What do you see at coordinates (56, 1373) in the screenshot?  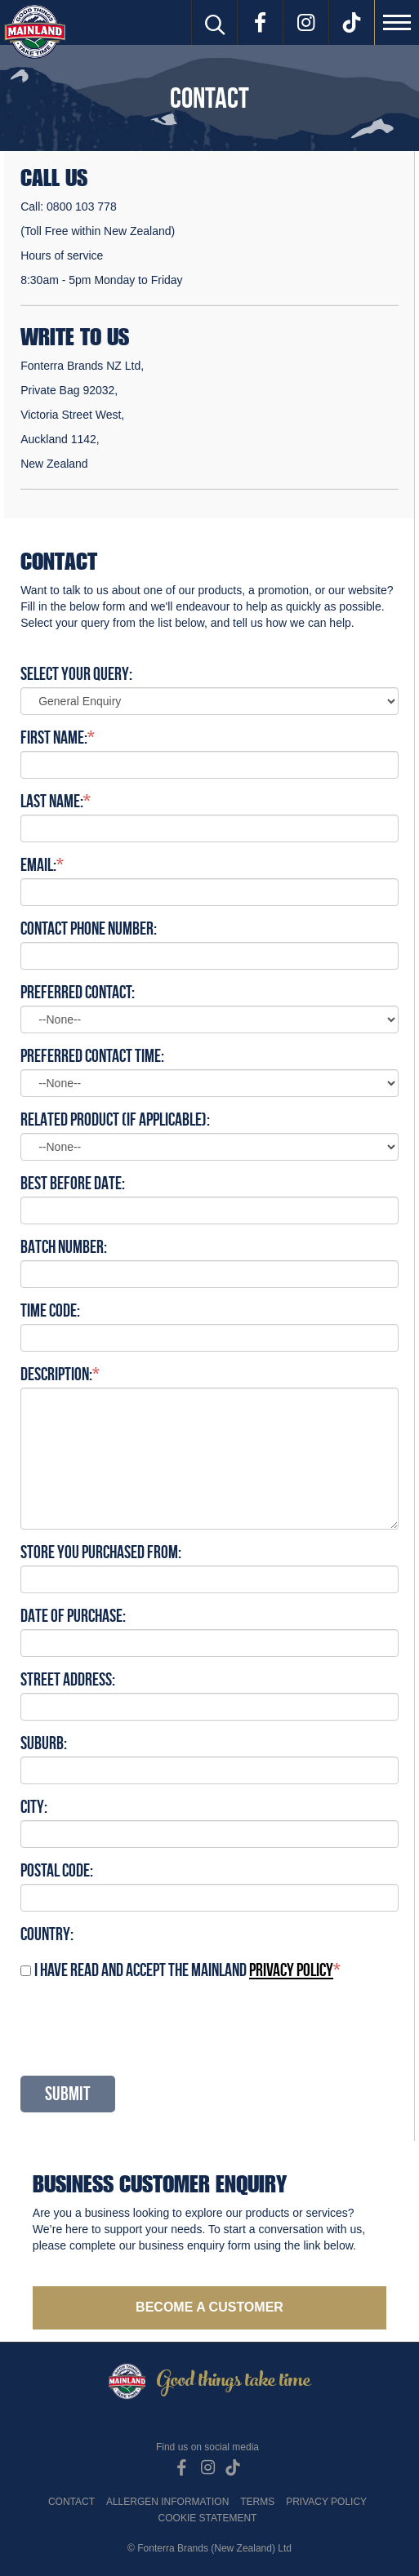 I see `Description:` at bounding box center [56, 1373].